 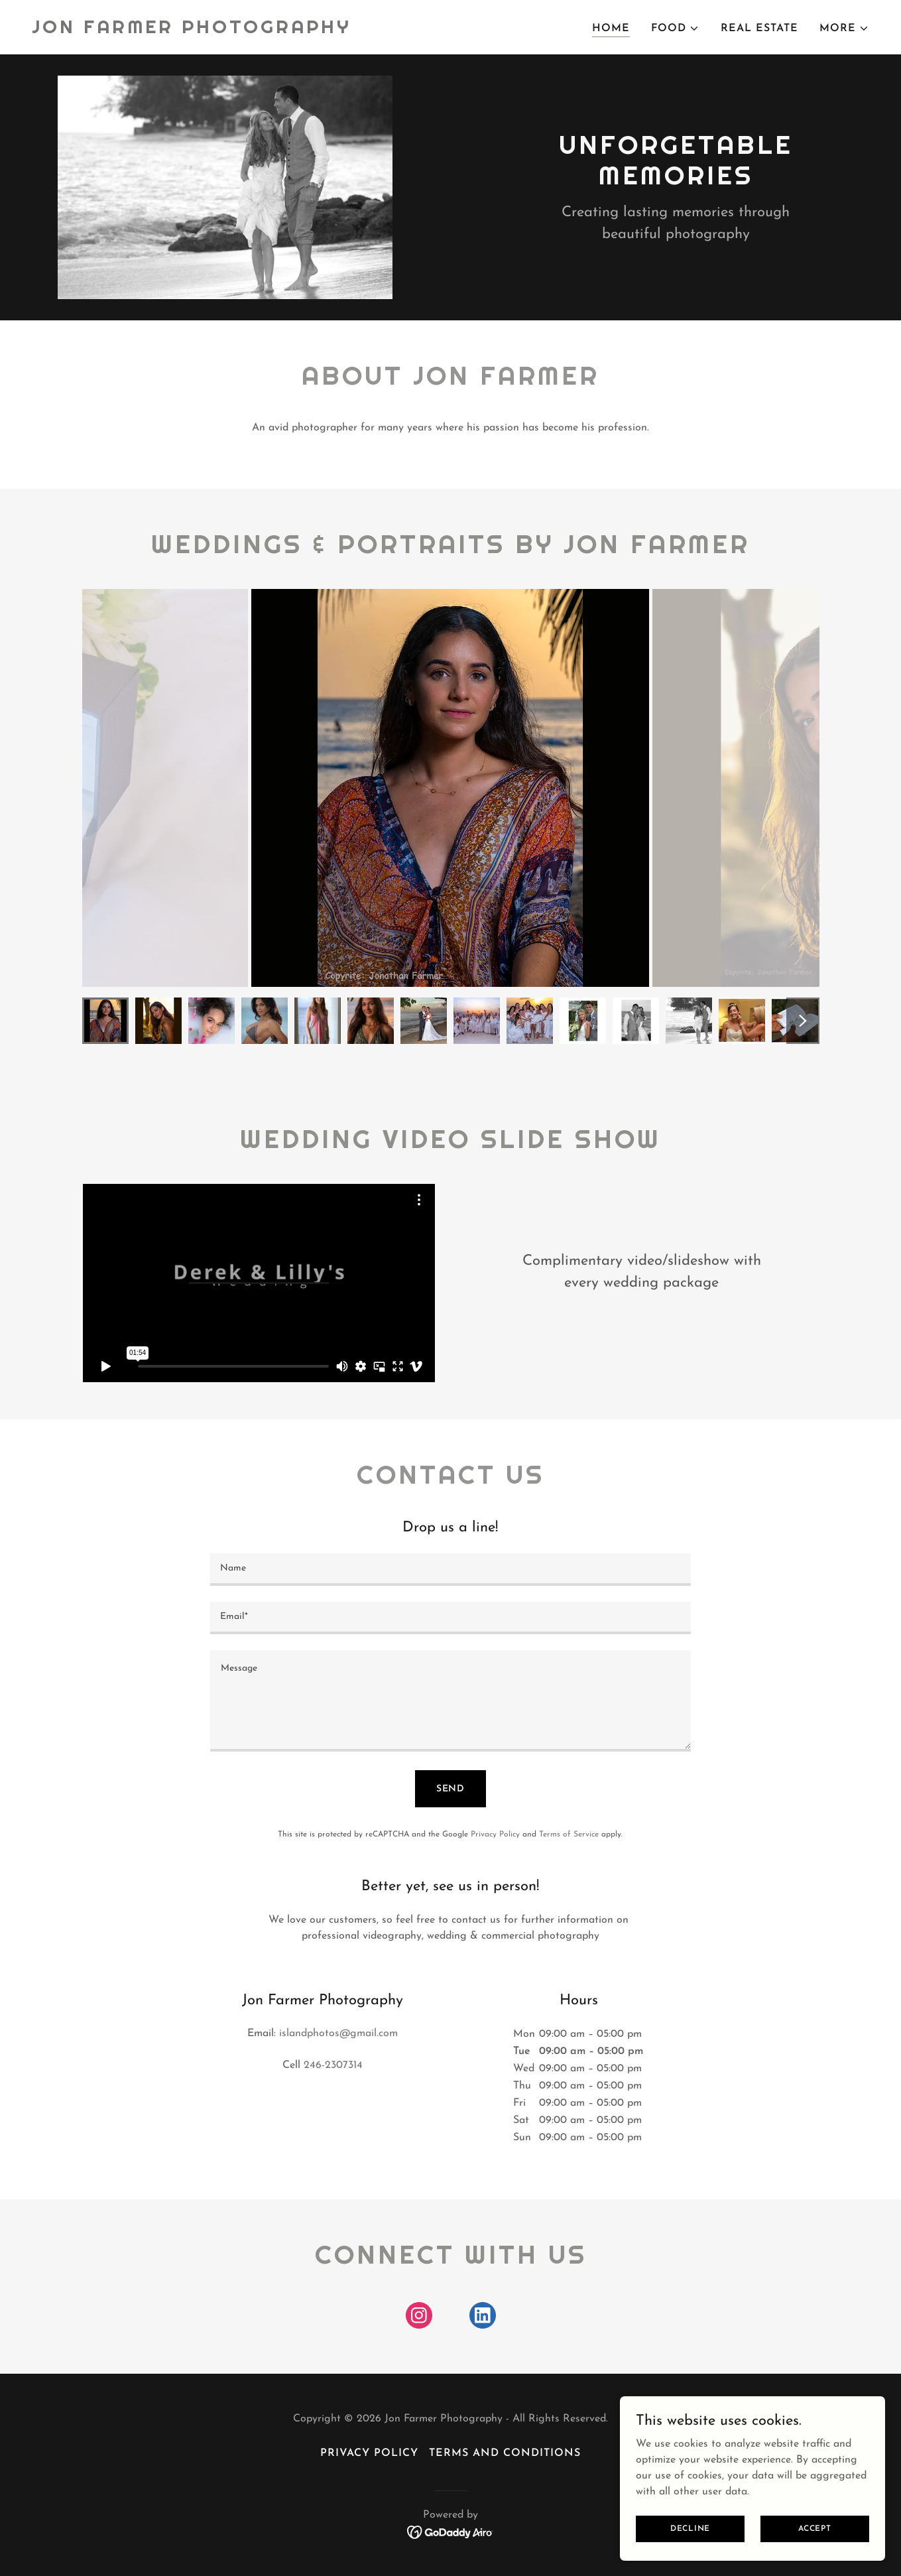 What do you see at coordinates (505, 2453) in the screenshot?
I see `Terms and Conditions [link]` at bounding box center [505, 2453].